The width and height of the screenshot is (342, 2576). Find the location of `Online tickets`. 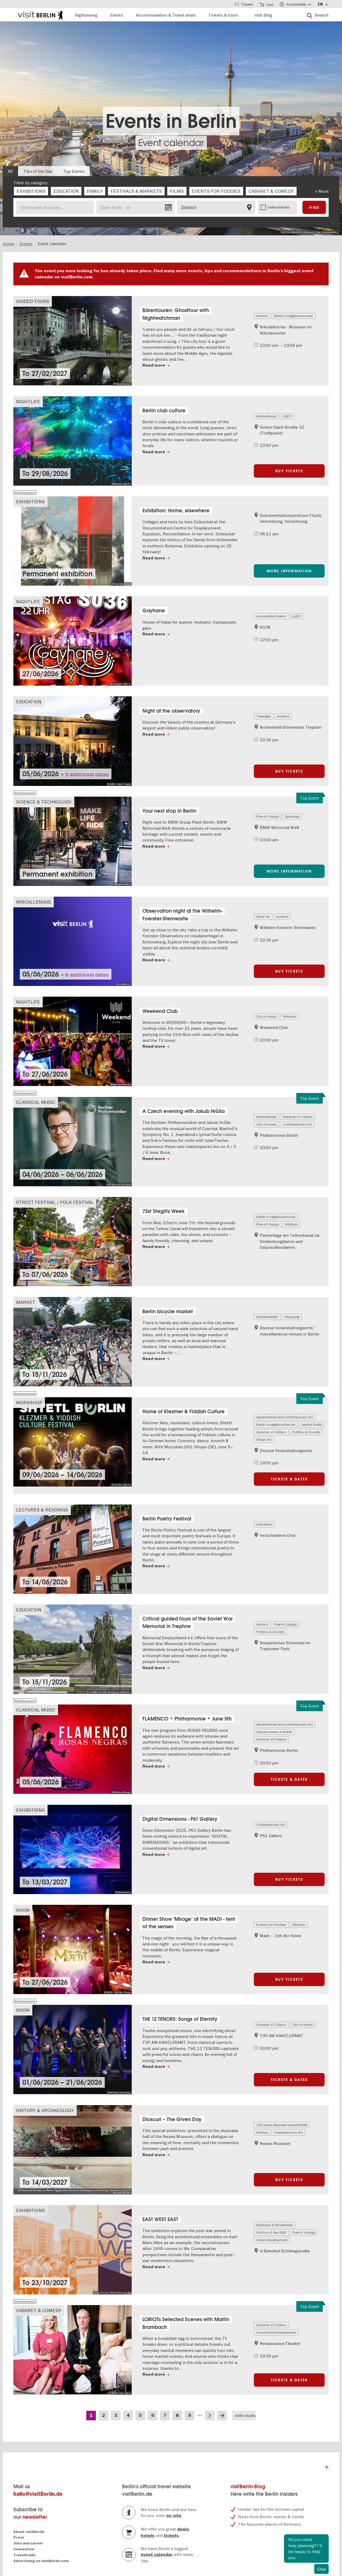

Online tickets is located at coordinates (278, 207).